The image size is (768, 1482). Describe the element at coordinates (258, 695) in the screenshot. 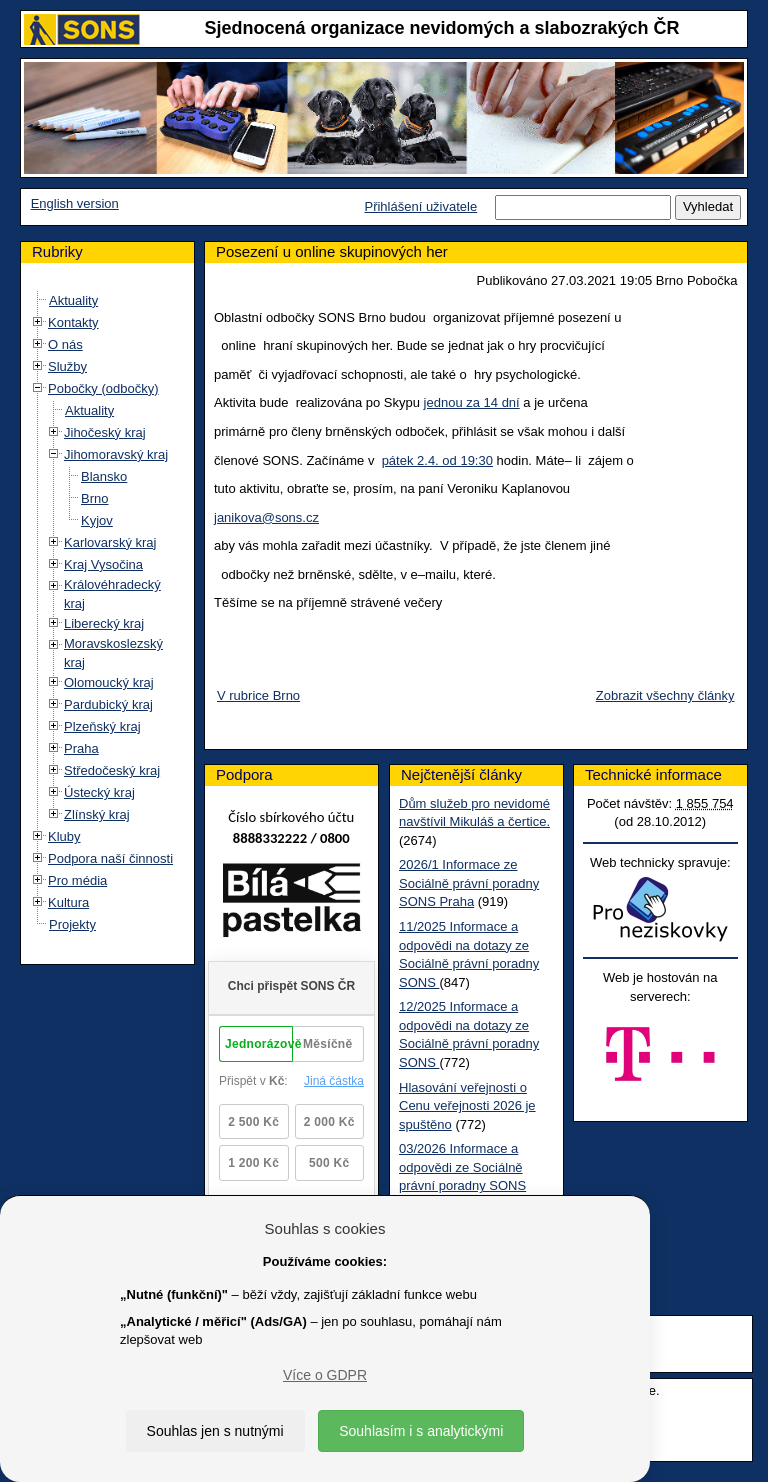

I see `V rubrice Brno` at that location.